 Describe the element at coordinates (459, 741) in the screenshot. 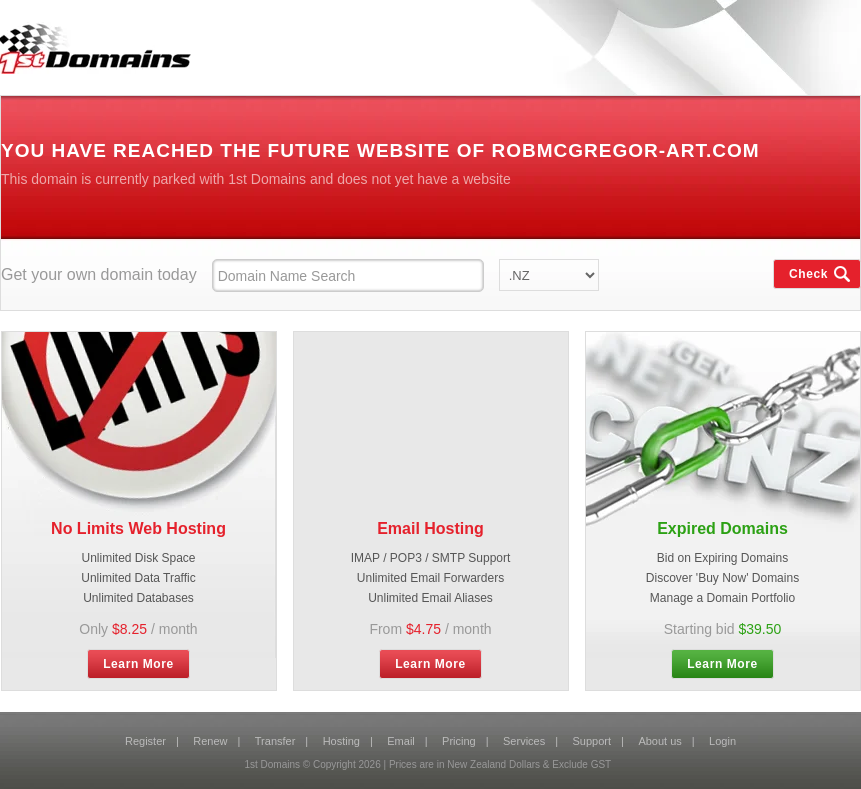

I see `Pricing` at that location.